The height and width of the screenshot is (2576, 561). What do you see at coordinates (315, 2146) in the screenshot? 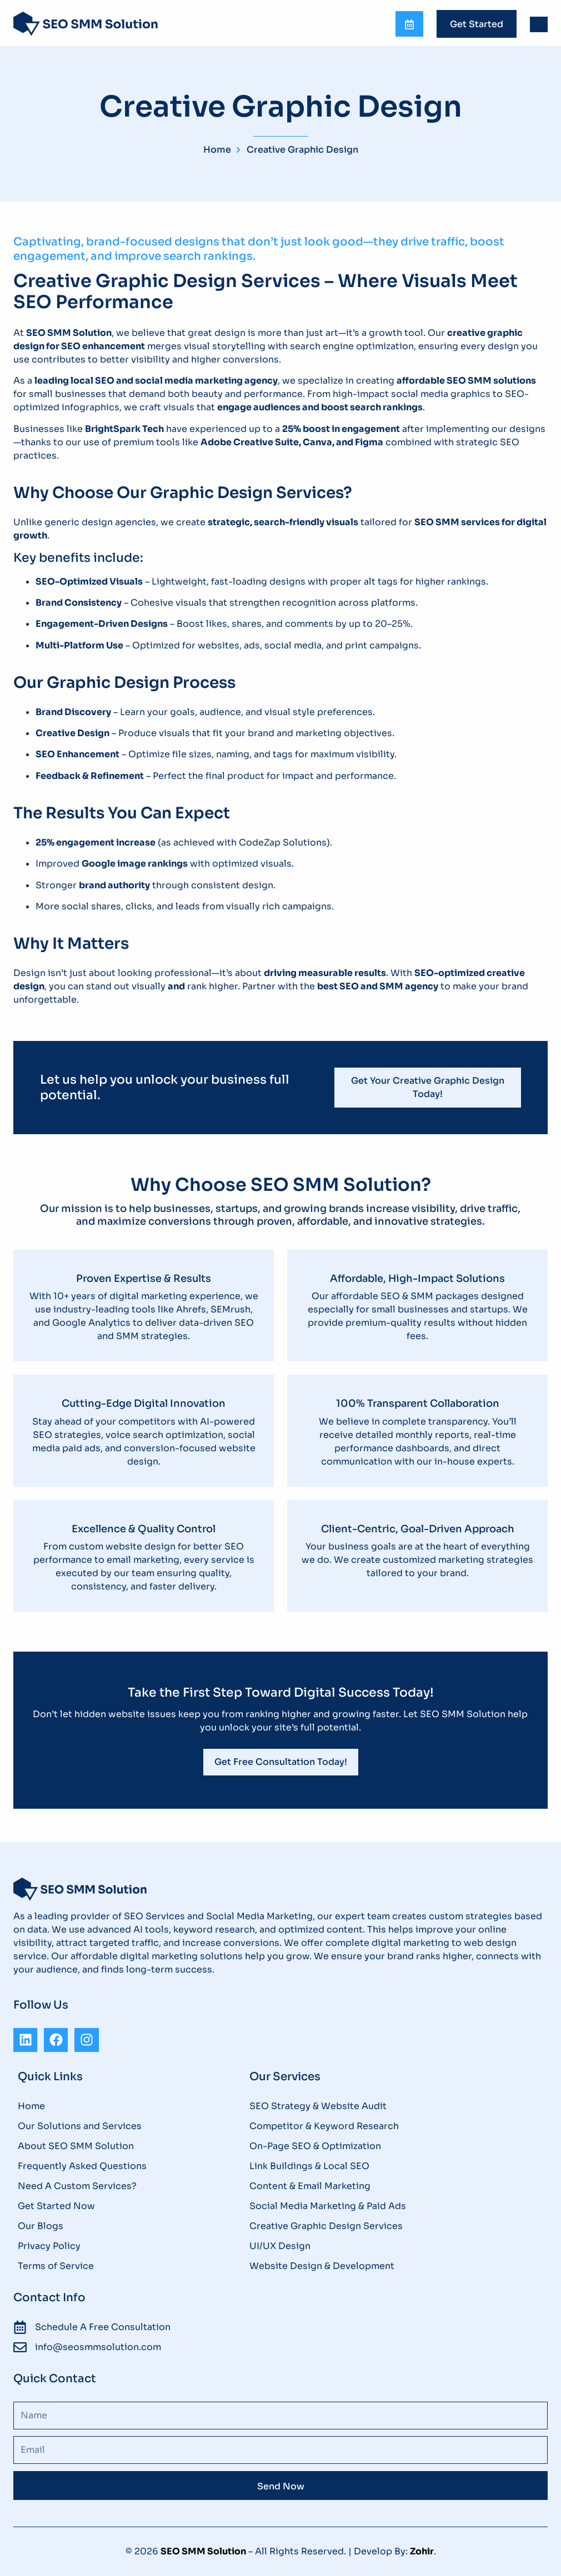
I see `On-Page SEO & Optimization` at bounding box center [315, 2146].